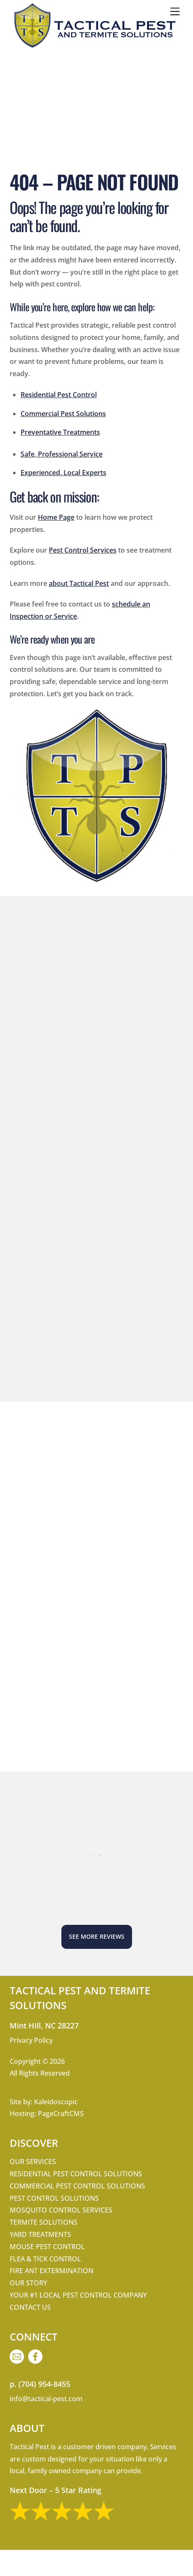 The image size is (193, 2576). What do you see at coordinates (33, 2161) in the screenshot?
I see `Our Services` at bounding box center [33, 2161].